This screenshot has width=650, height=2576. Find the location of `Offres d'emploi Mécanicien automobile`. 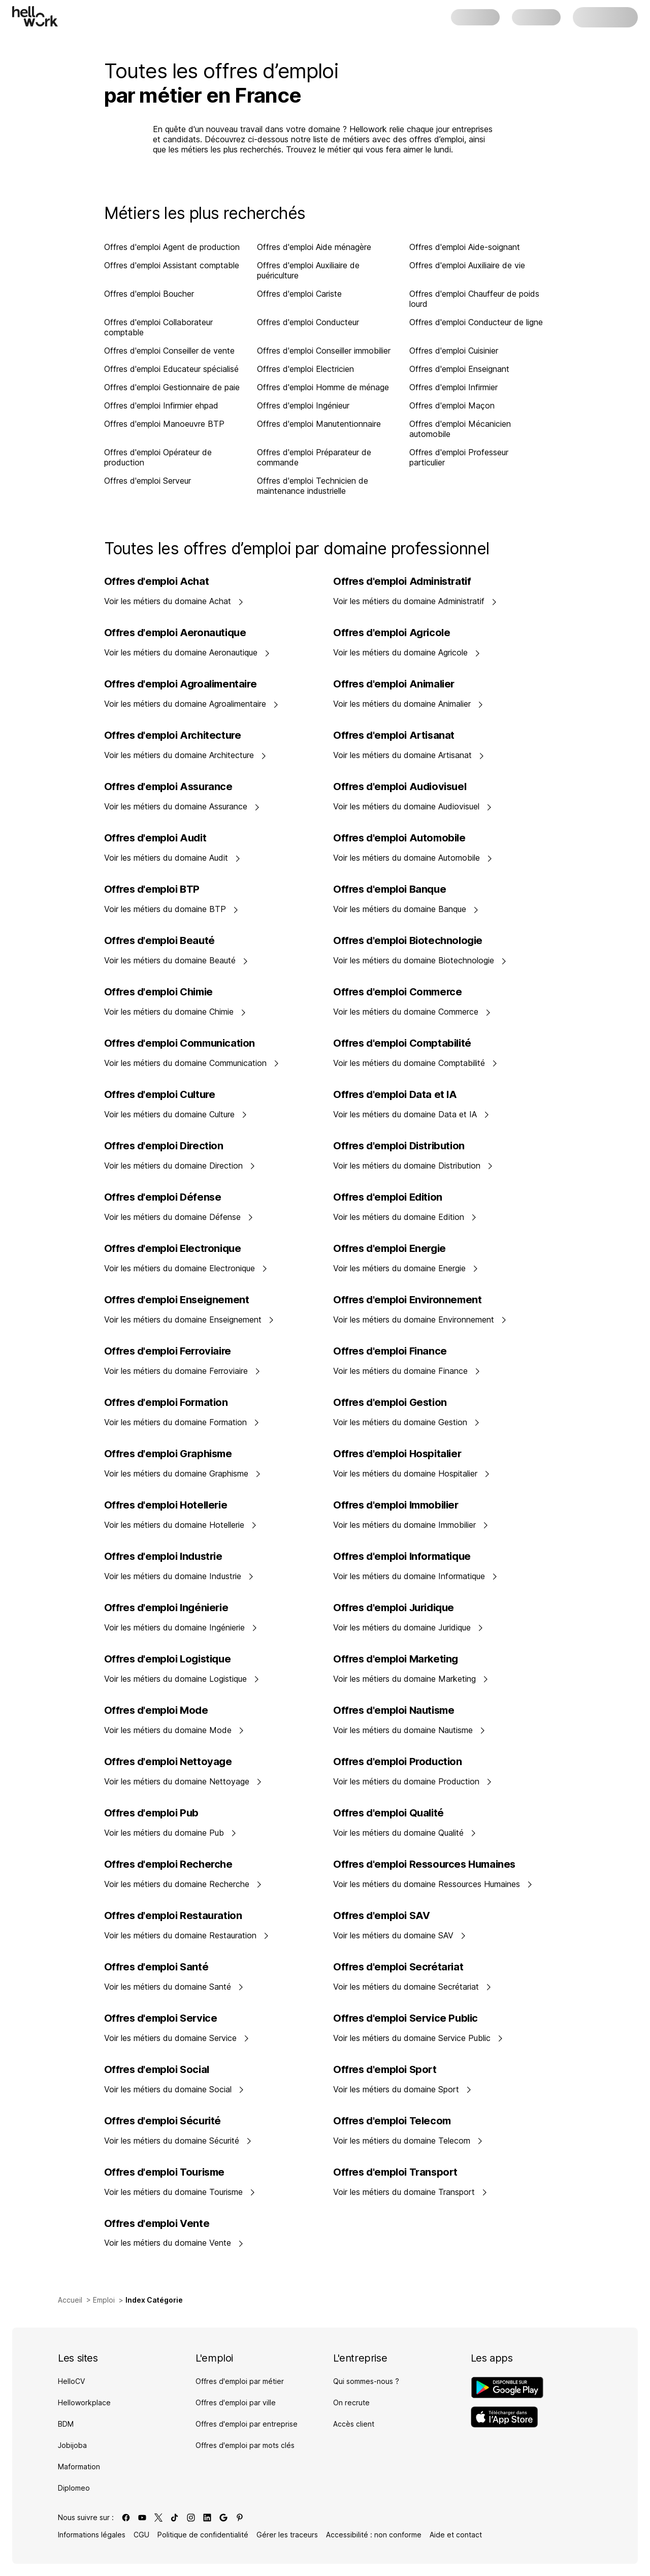

Offres d'emploi Mécanicien automobile is located at coordinates (460, 429).